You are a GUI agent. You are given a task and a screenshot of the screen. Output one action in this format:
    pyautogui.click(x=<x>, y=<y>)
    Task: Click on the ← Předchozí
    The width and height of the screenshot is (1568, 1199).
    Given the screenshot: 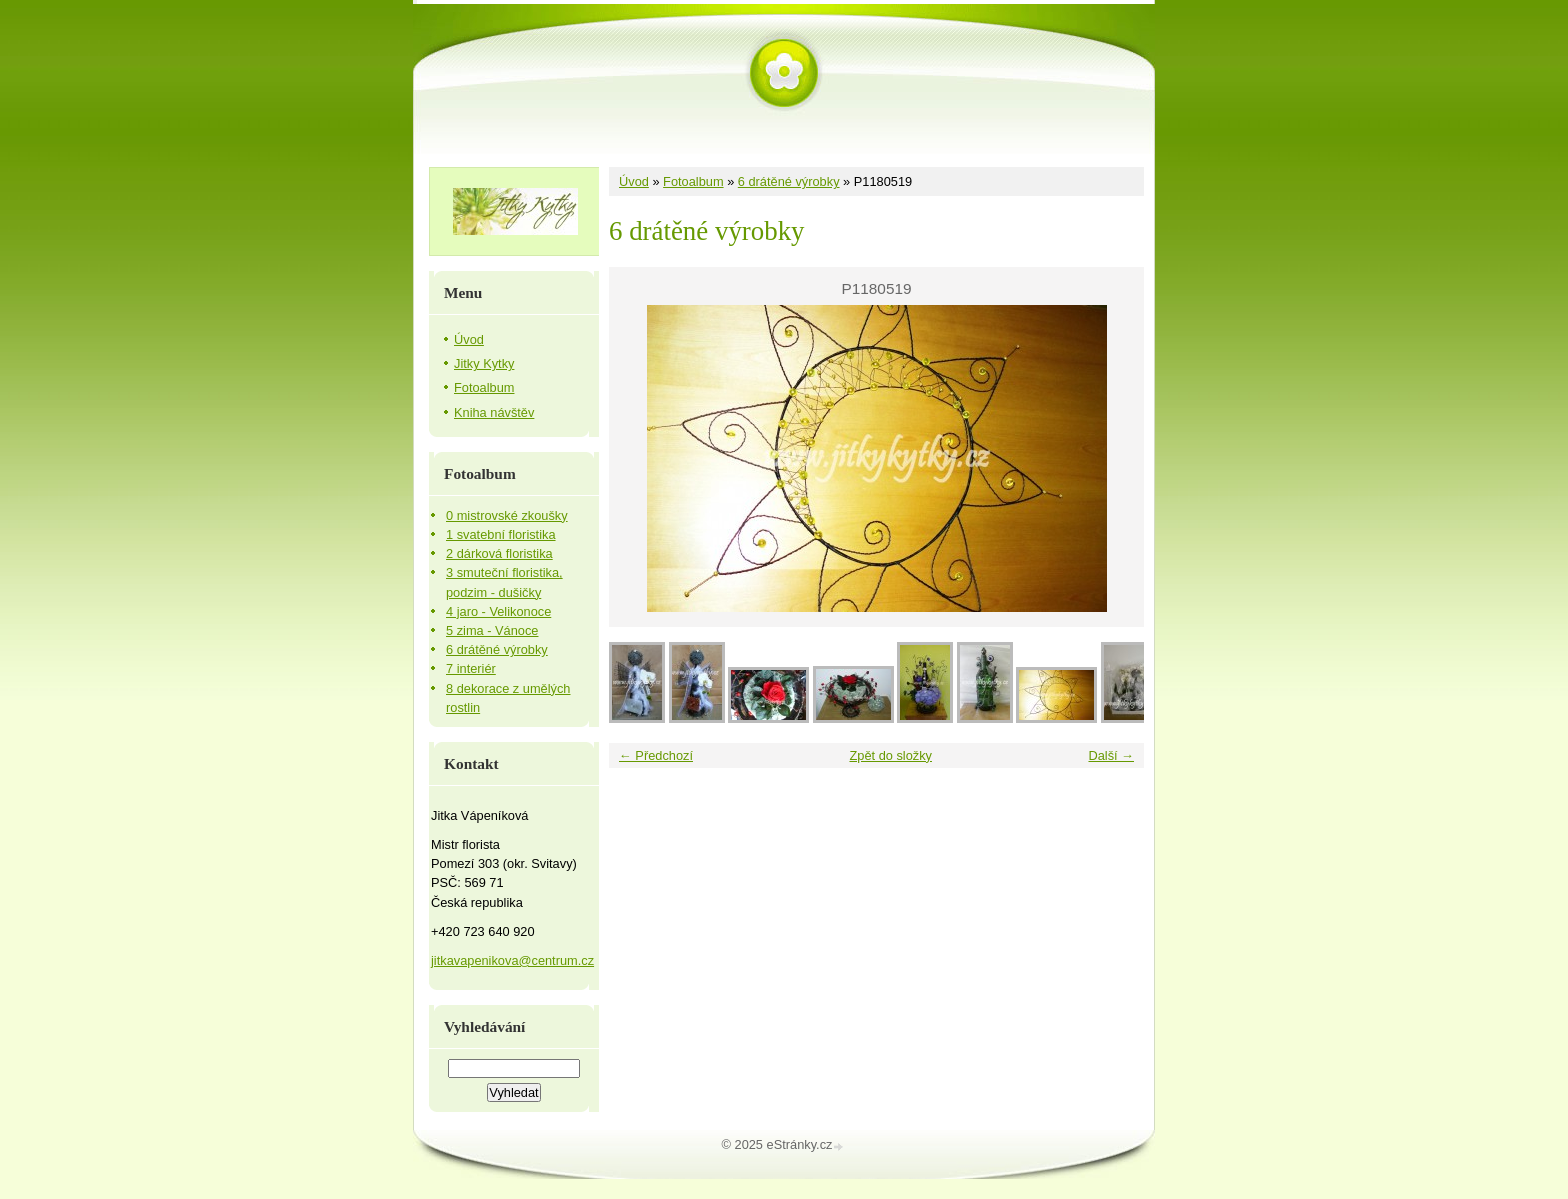 What is the action you would take?
    pyautogui.click(x=656, y=755)
    